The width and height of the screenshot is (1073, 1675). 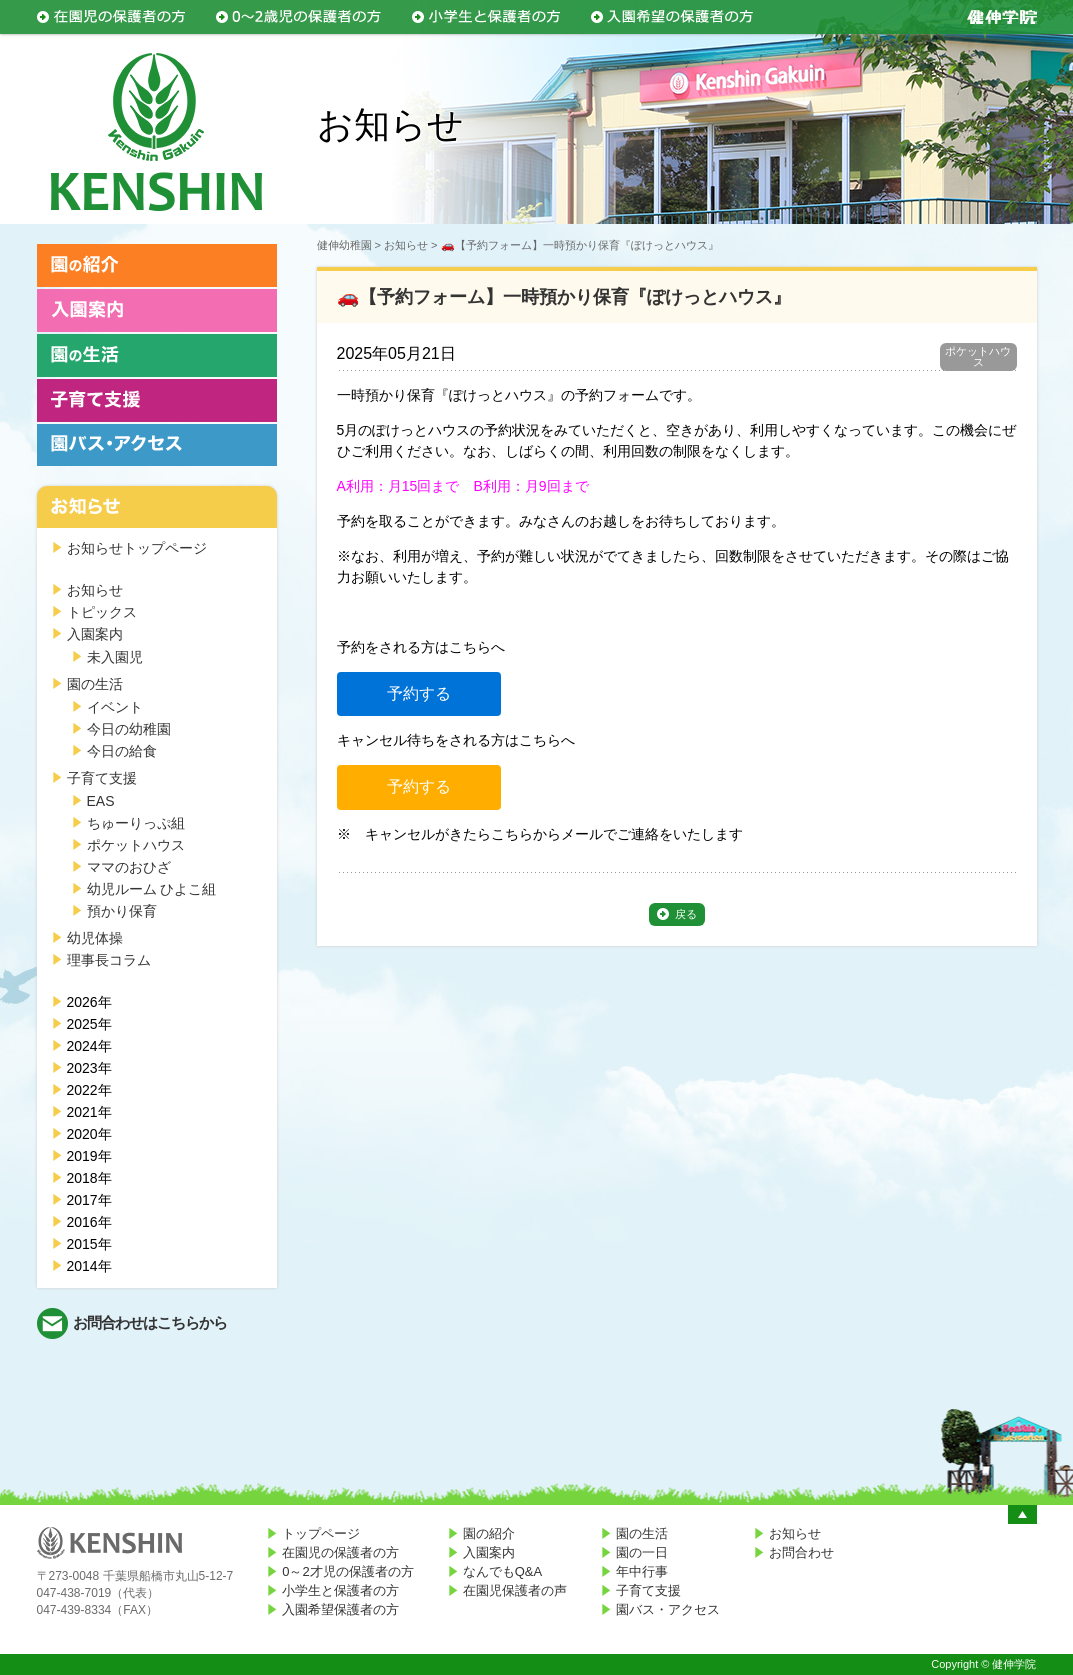 I want to click on 年中行事, so click(x=642, y=1571).